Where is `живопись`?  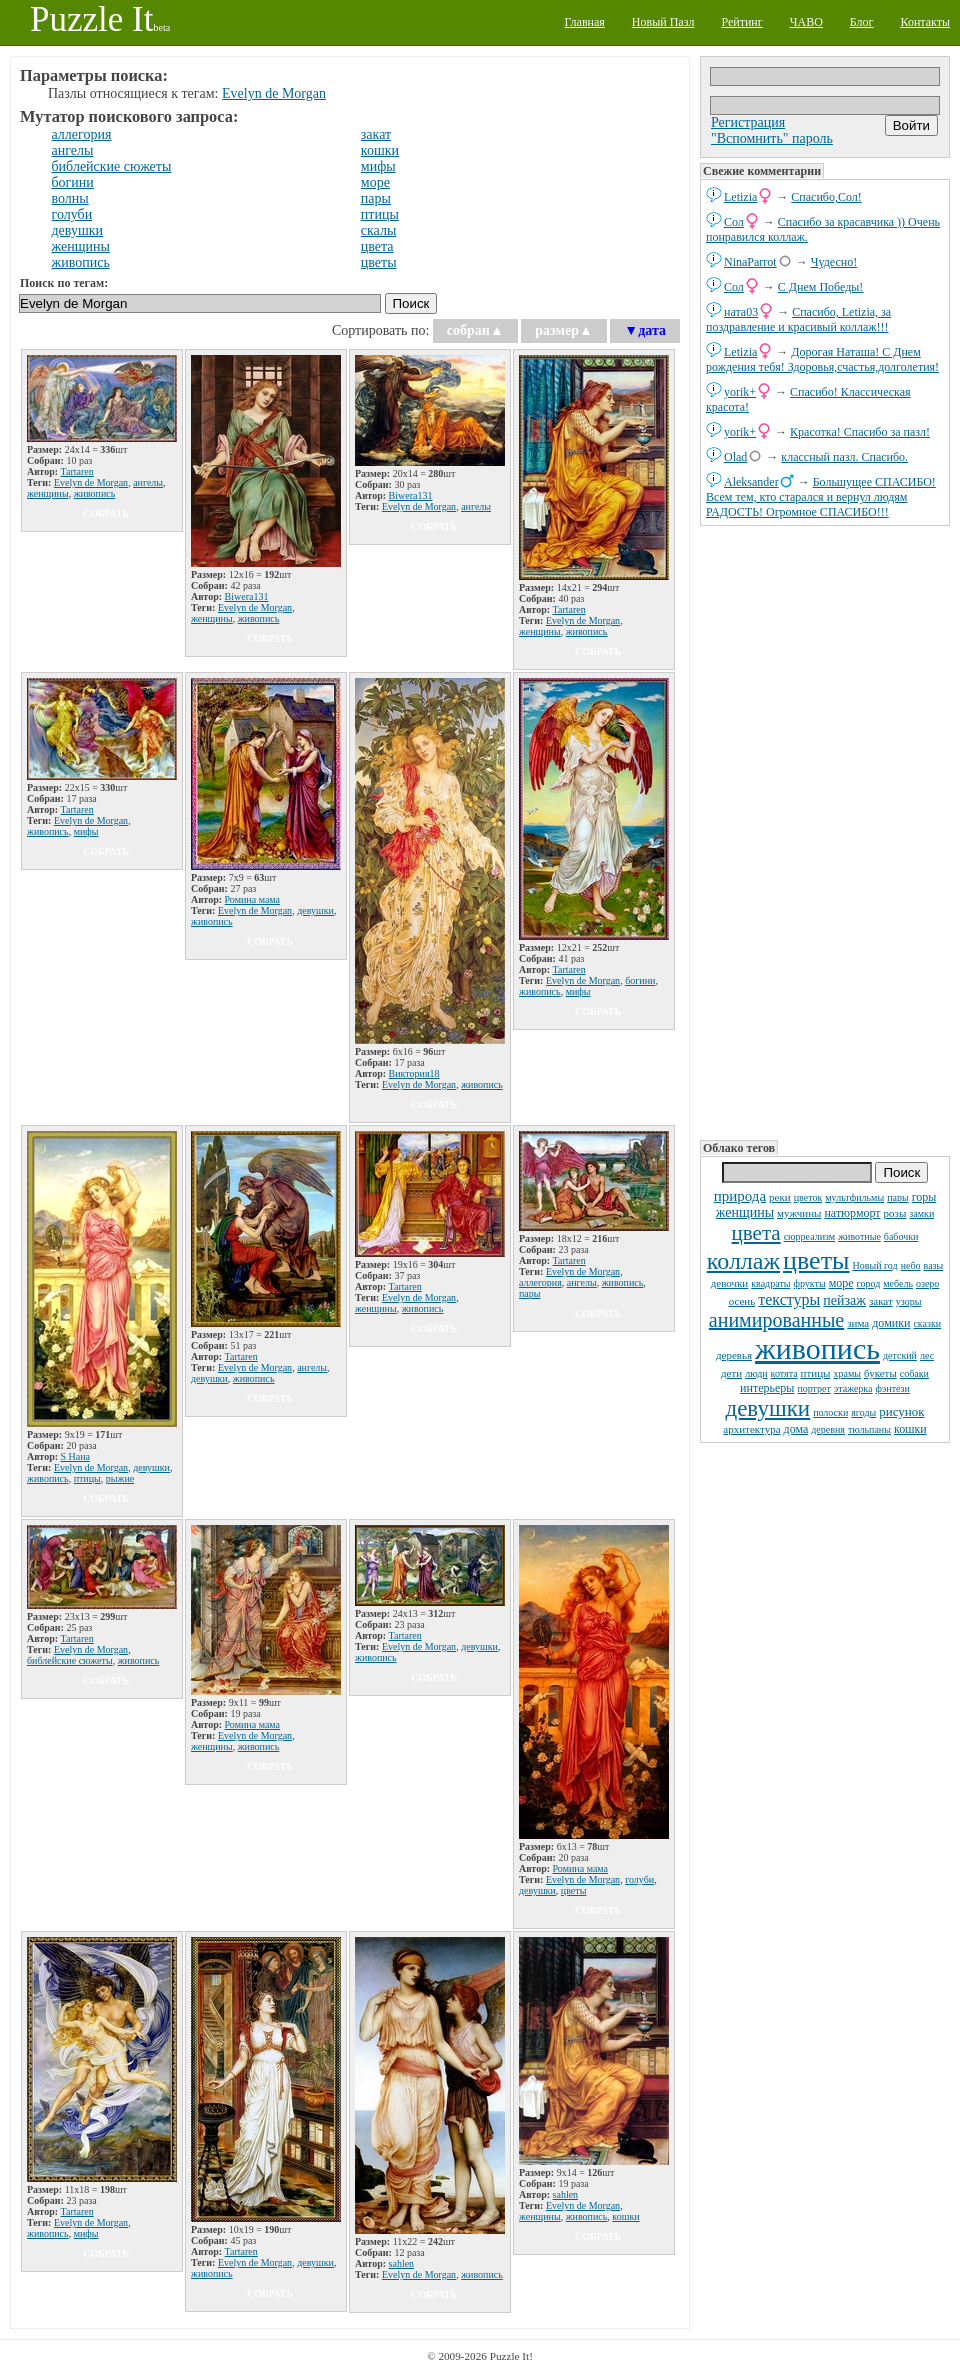
живопись is located at coordinates (817, 1348).